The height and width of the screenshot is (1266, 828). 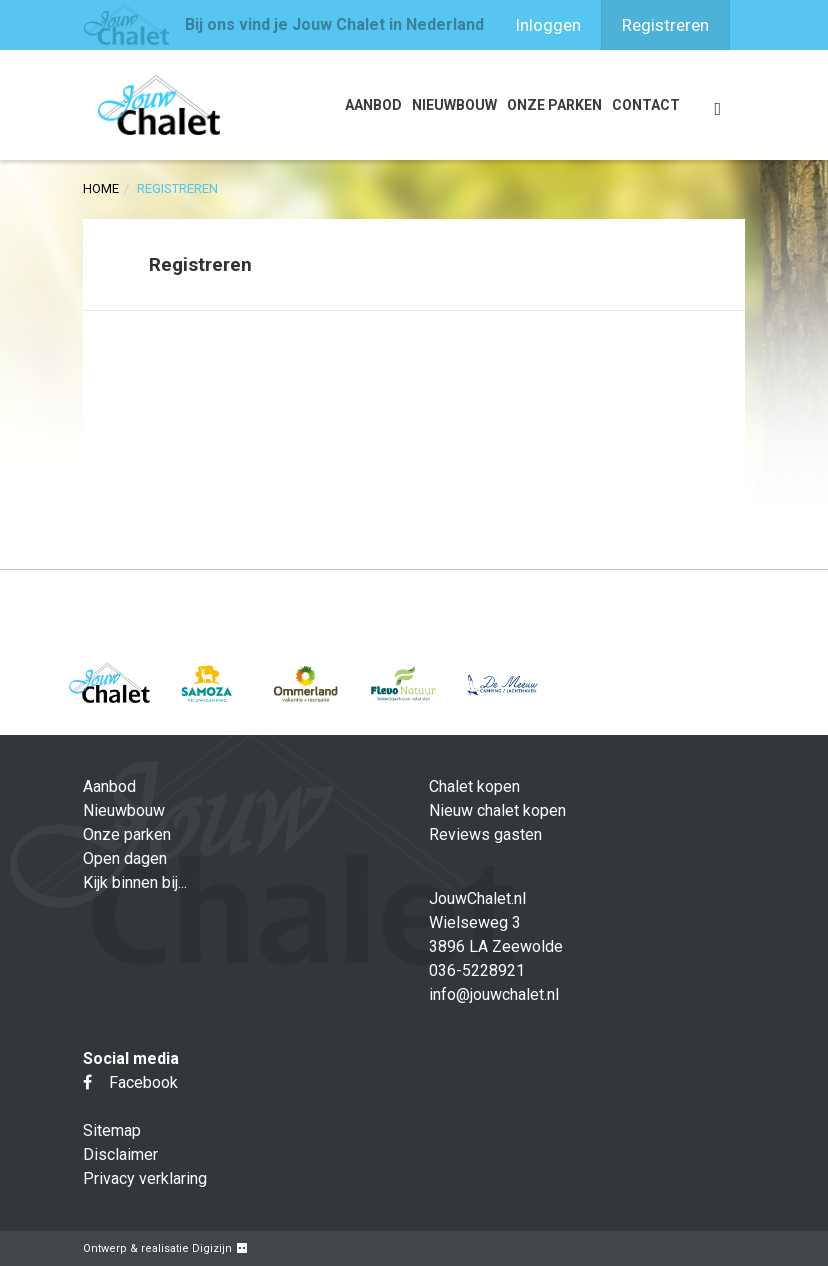 I want to click on Chalet kopen, so click(x=474, y=786).